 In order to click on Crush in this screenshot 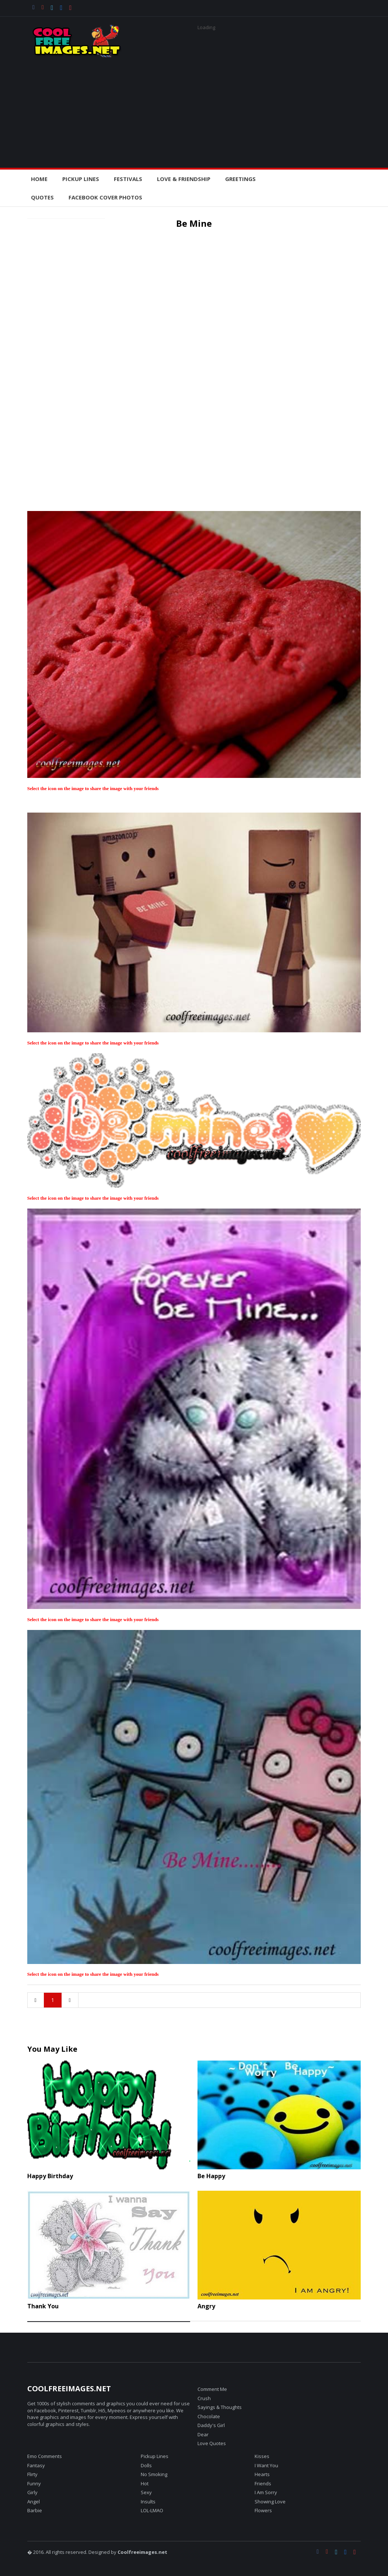, I will do `click(204, 2398)`.